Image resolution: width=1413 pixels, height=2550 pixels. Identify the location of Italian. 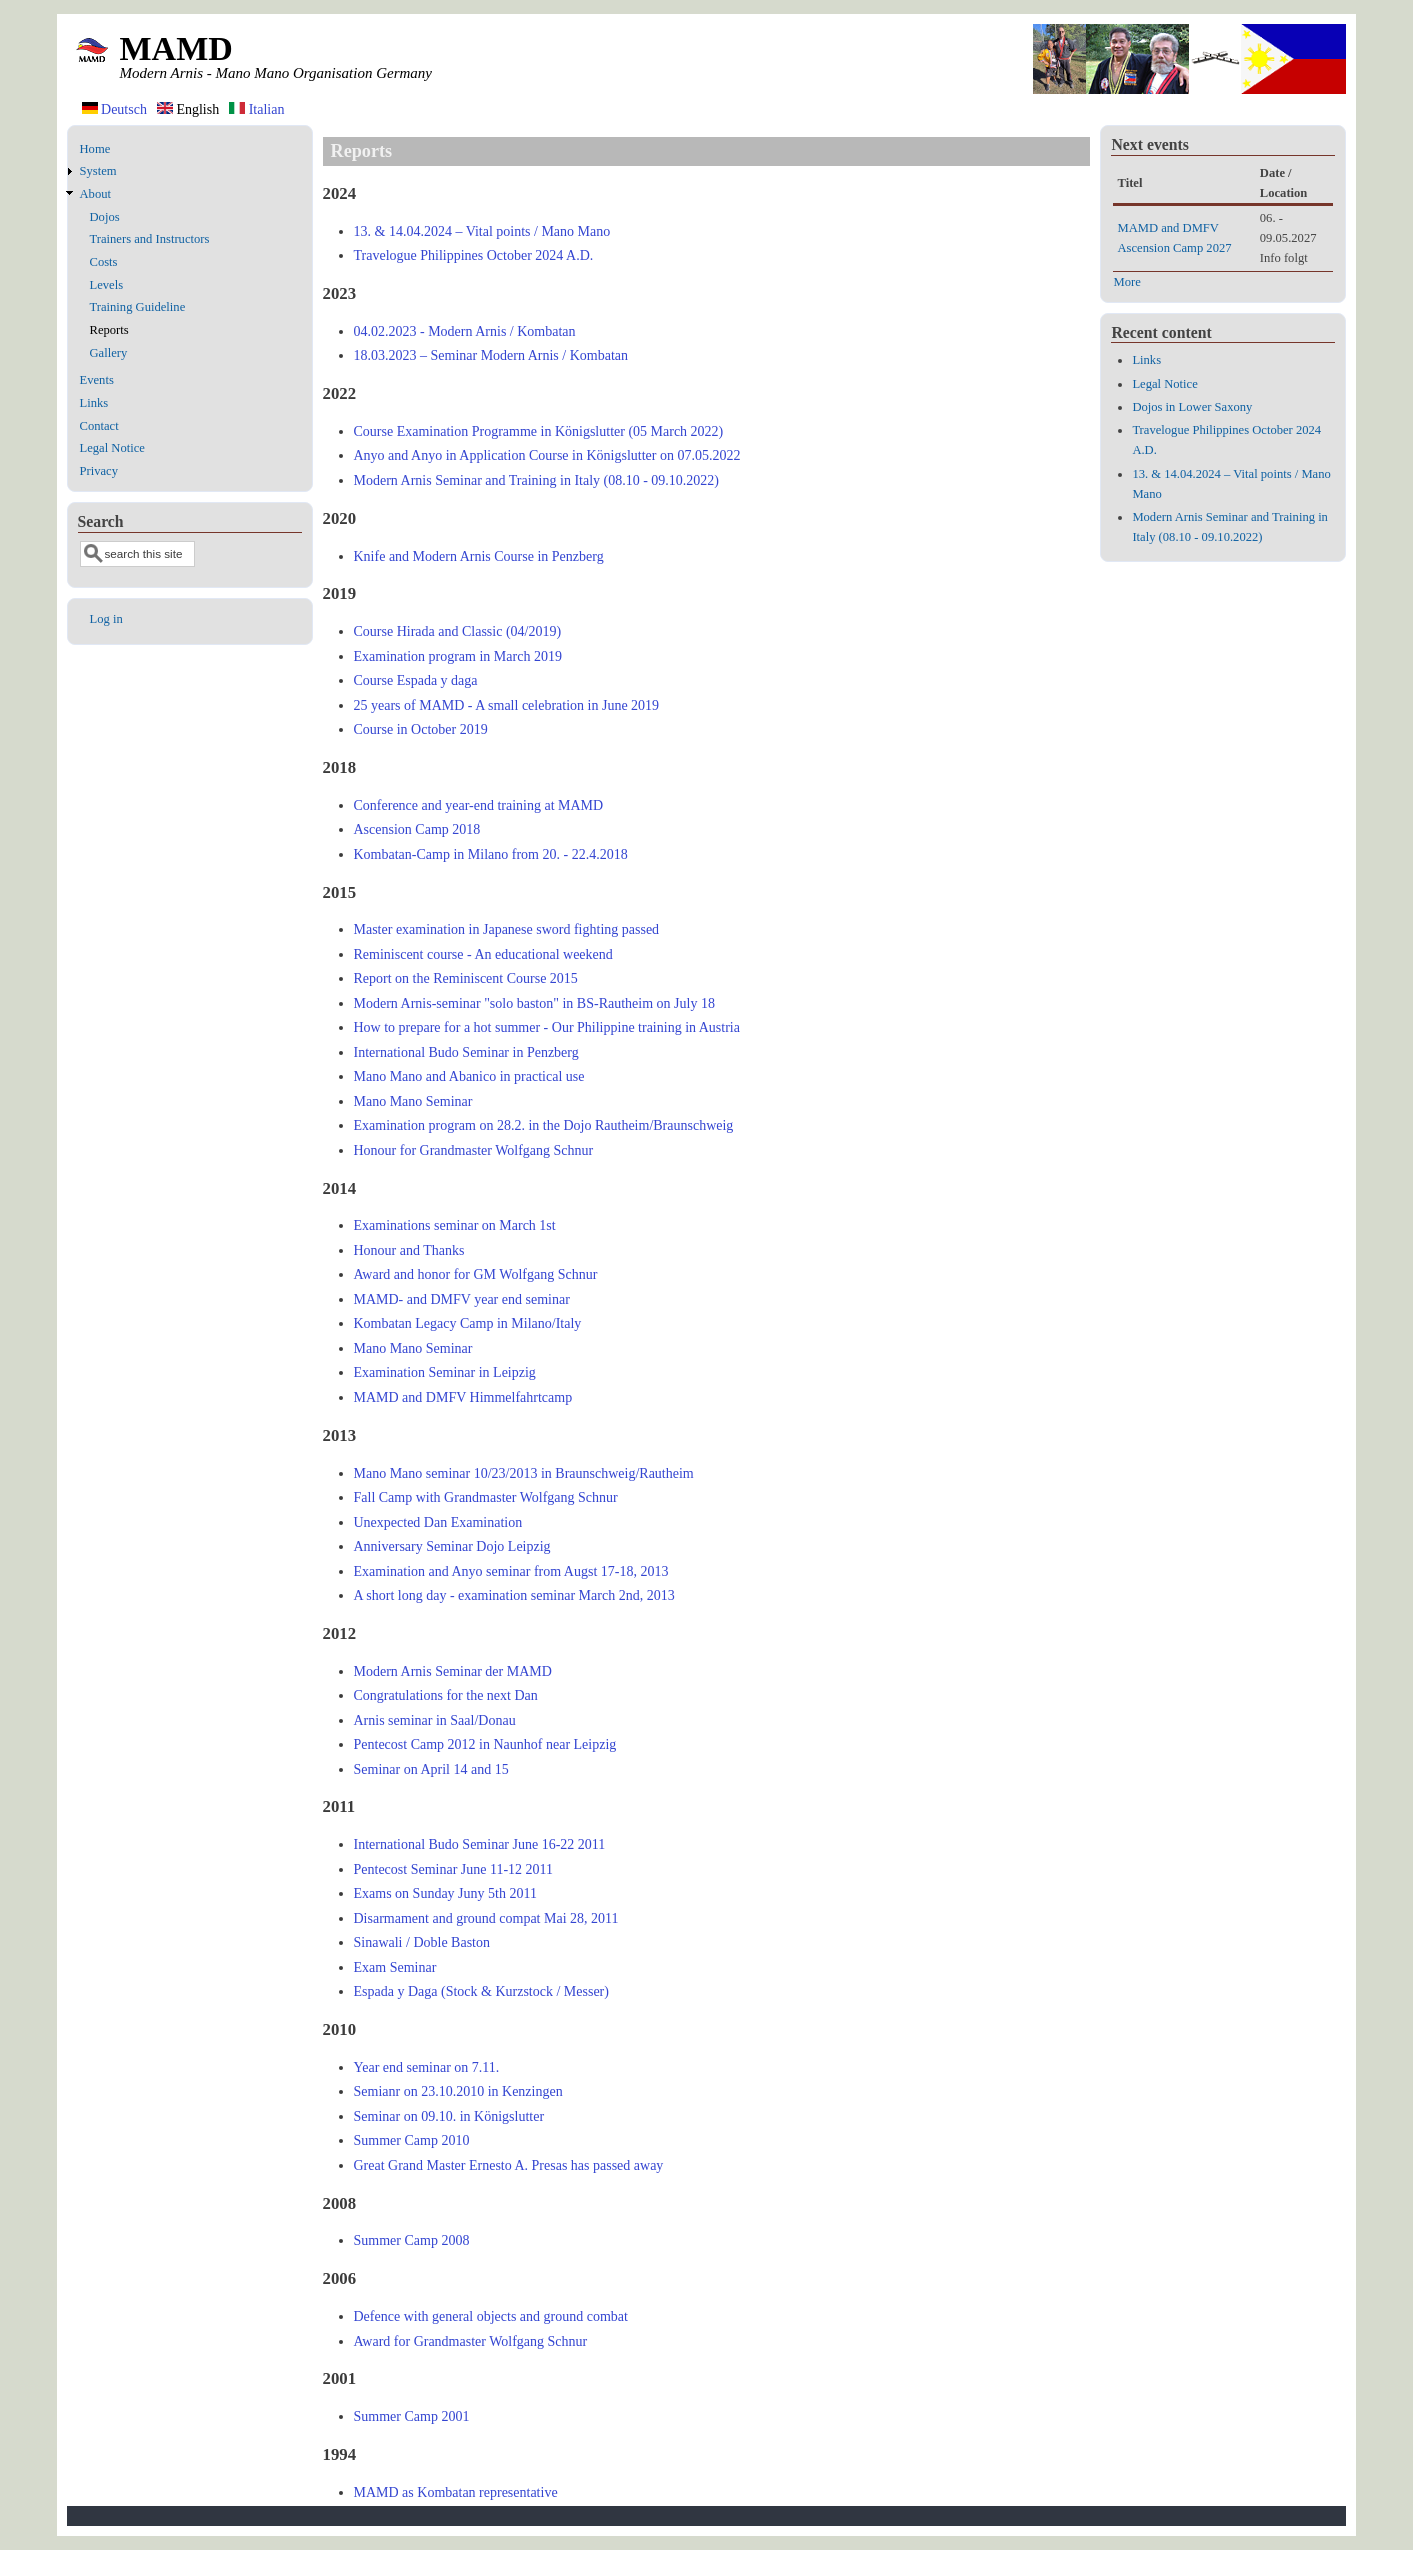
(256, 109).